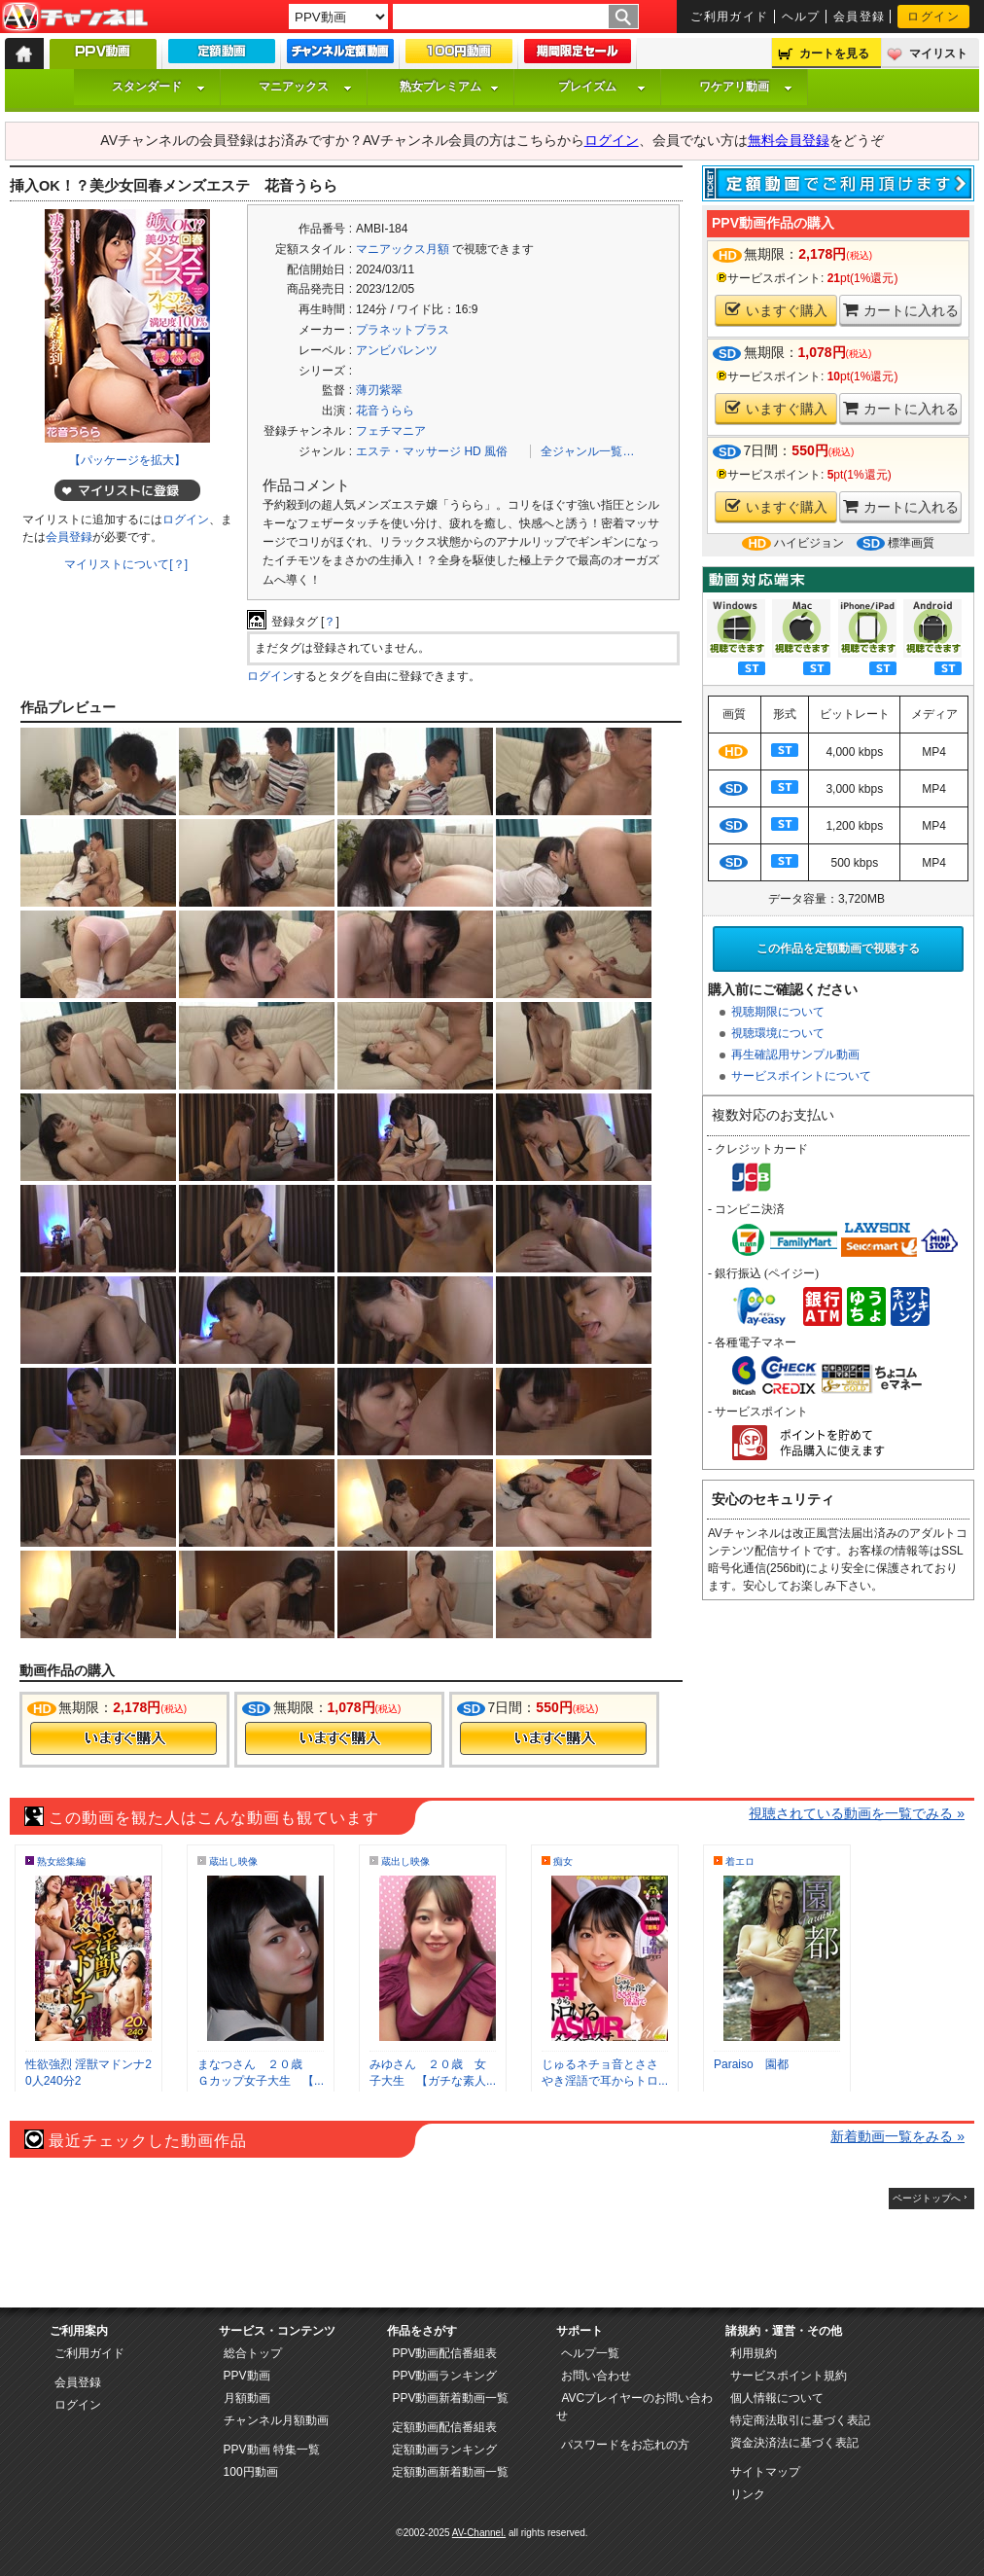  Describe the element at coordinates (778, 1012) in the screenshot. I see `視聴期限について` at that location.